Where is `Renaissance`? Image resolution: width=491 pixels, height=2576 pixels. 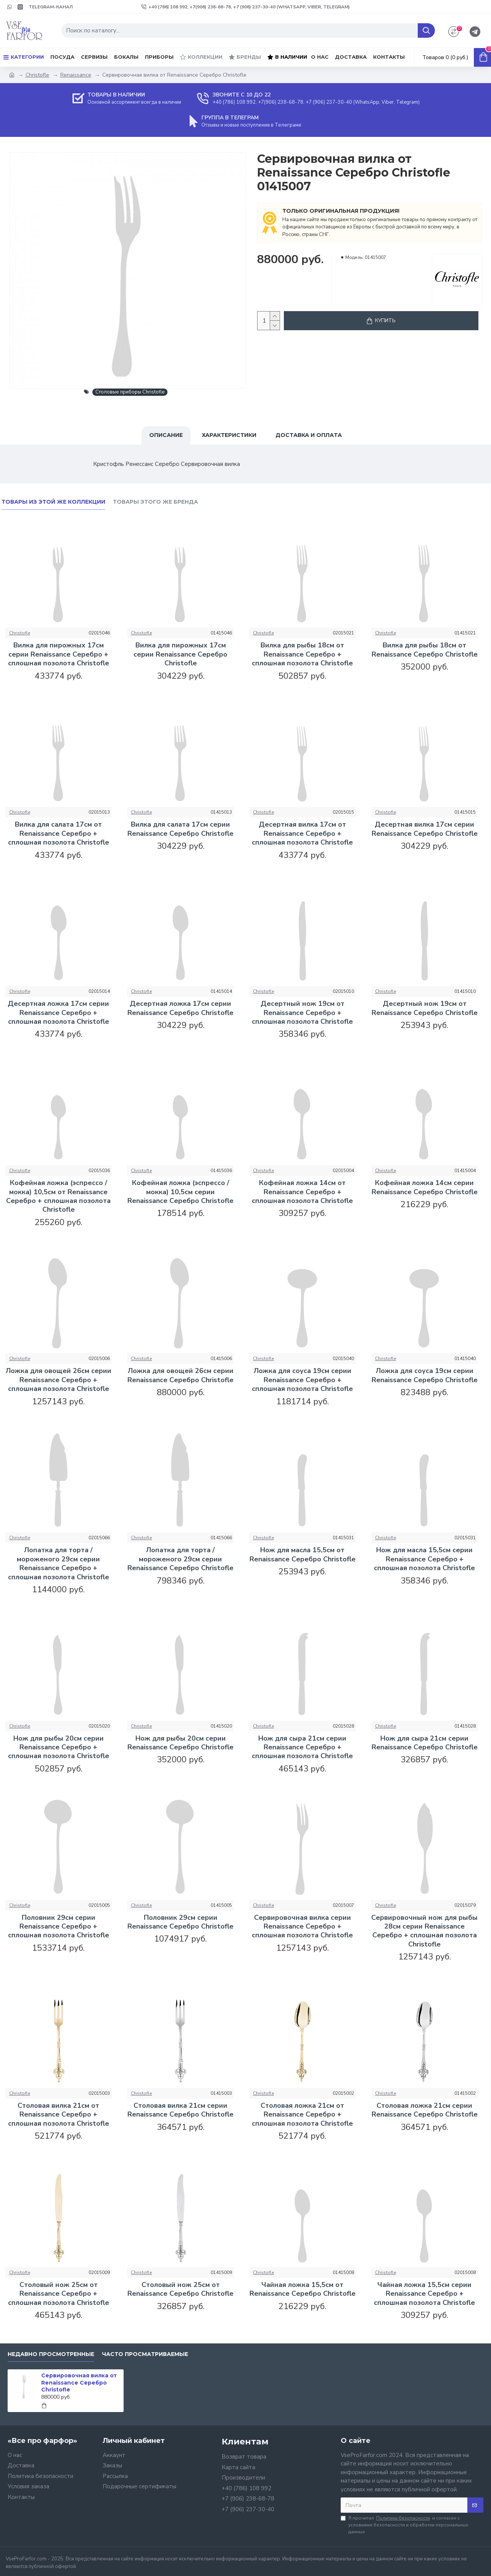 Renaissance is located at coordinates (75, 75).